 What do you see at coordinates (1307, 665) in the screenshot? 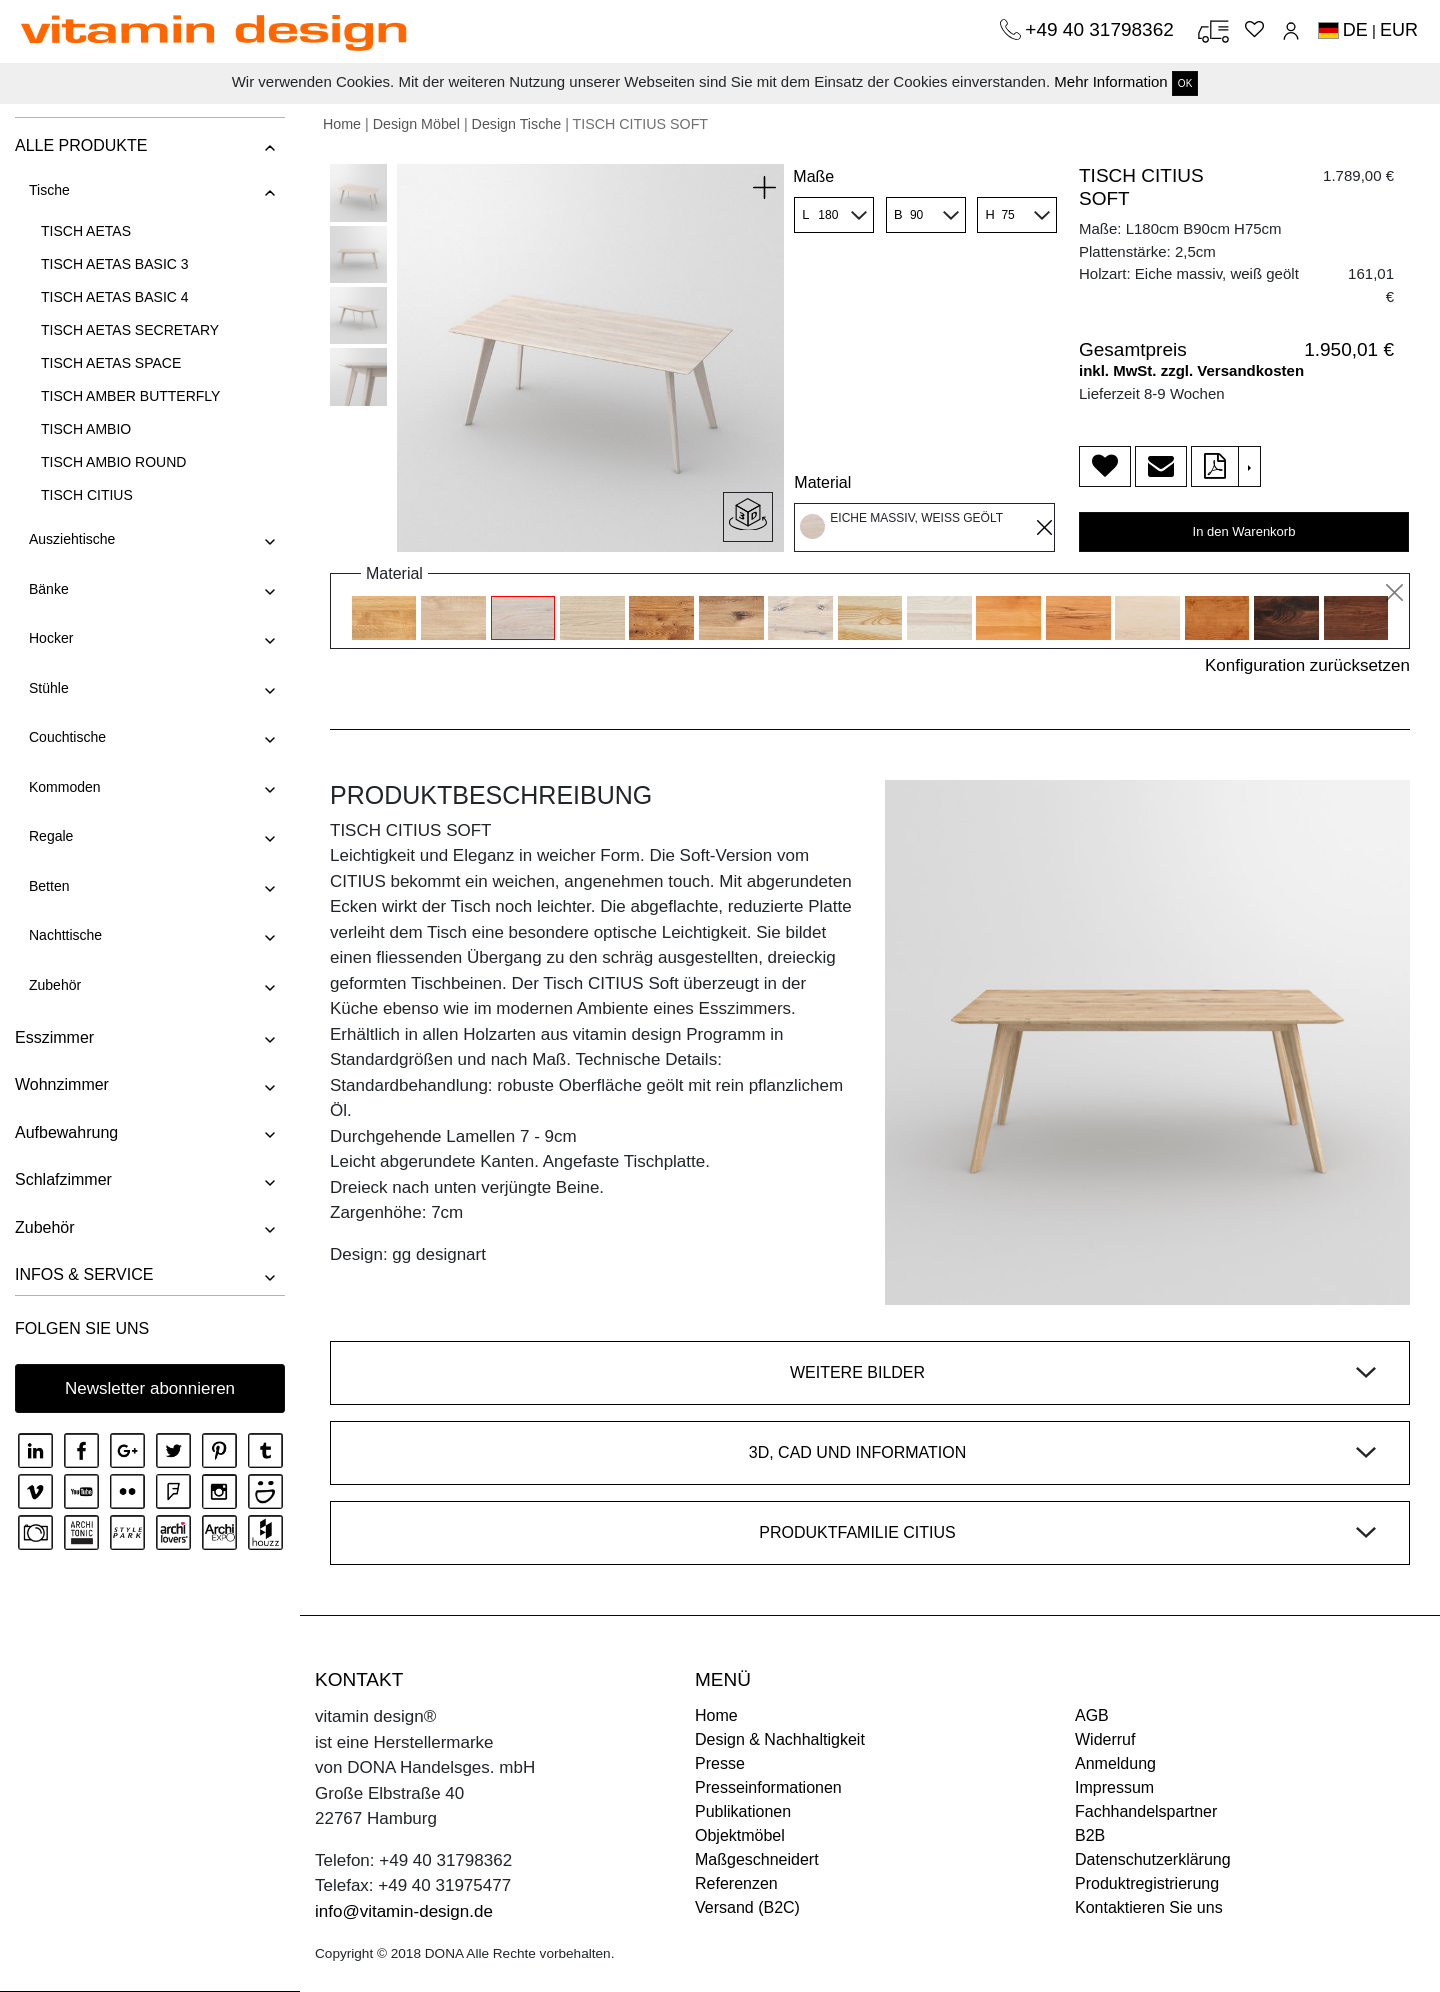
I see `Konfiguration zurücksetzen` at bounding box center [1307, 665].